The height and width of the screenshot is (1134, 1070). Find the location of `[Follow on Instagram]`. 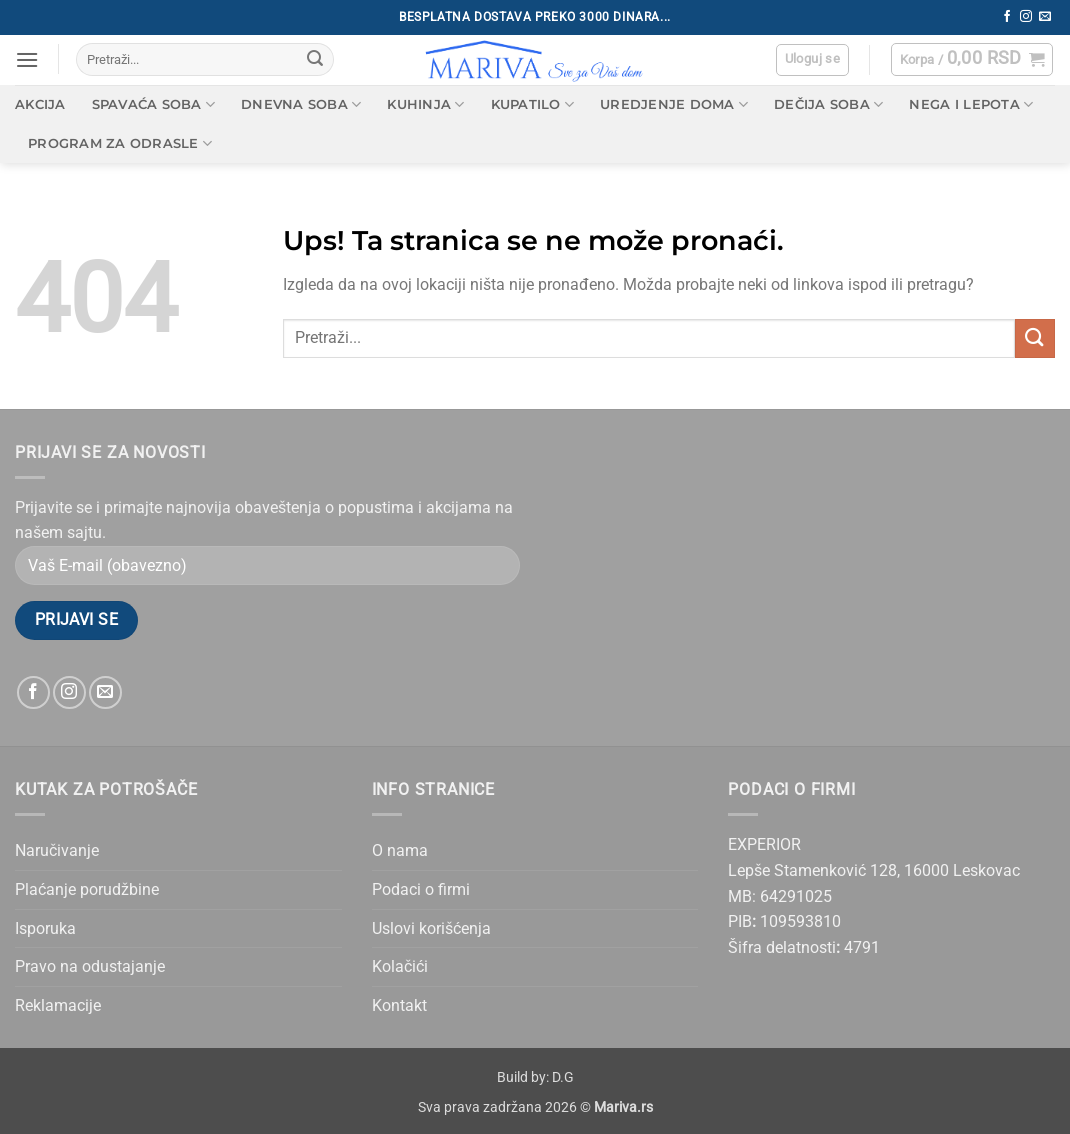

[Follow on Instagram] is located at coordinates (1026, 17).